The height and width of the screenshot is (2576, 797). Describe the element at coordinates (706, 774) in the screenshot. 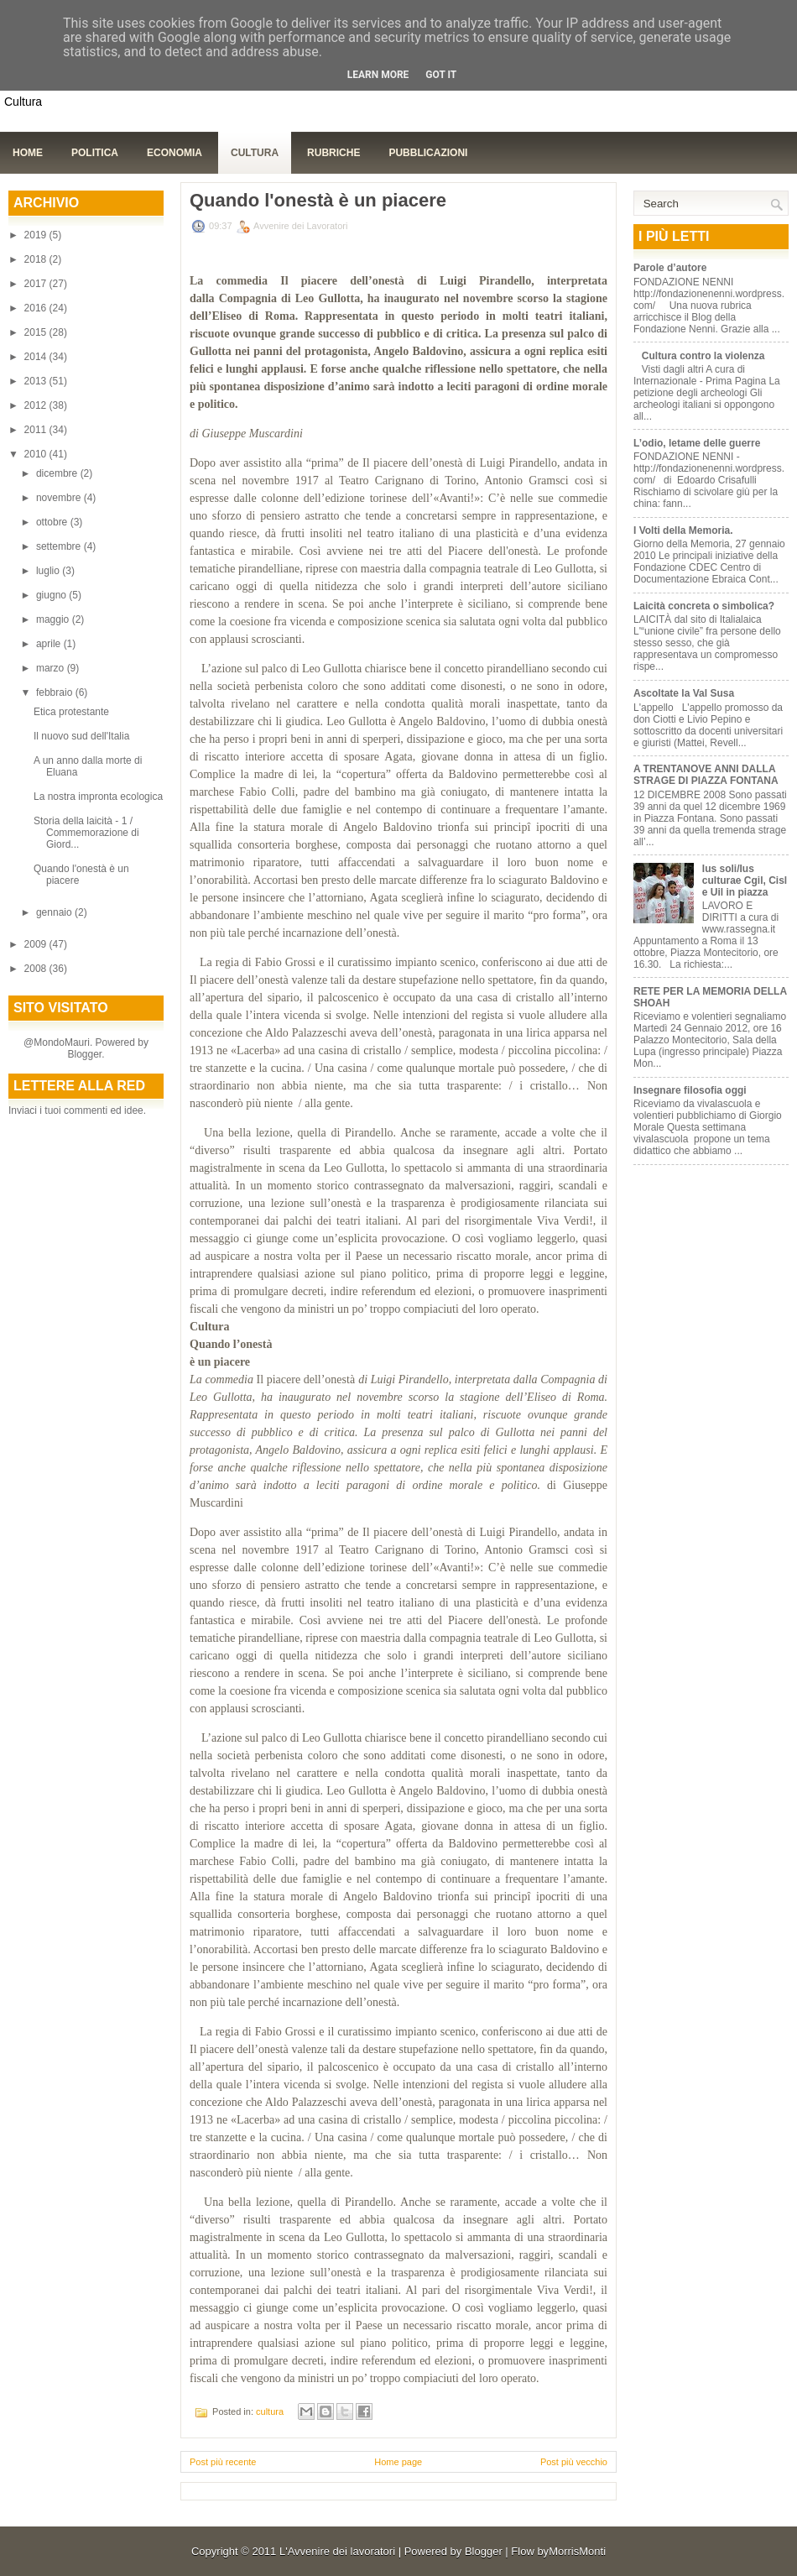

I see `A TRENTANOVE ANNI DALLA STRAGE DI PIAZZA FONTANA` at that location.